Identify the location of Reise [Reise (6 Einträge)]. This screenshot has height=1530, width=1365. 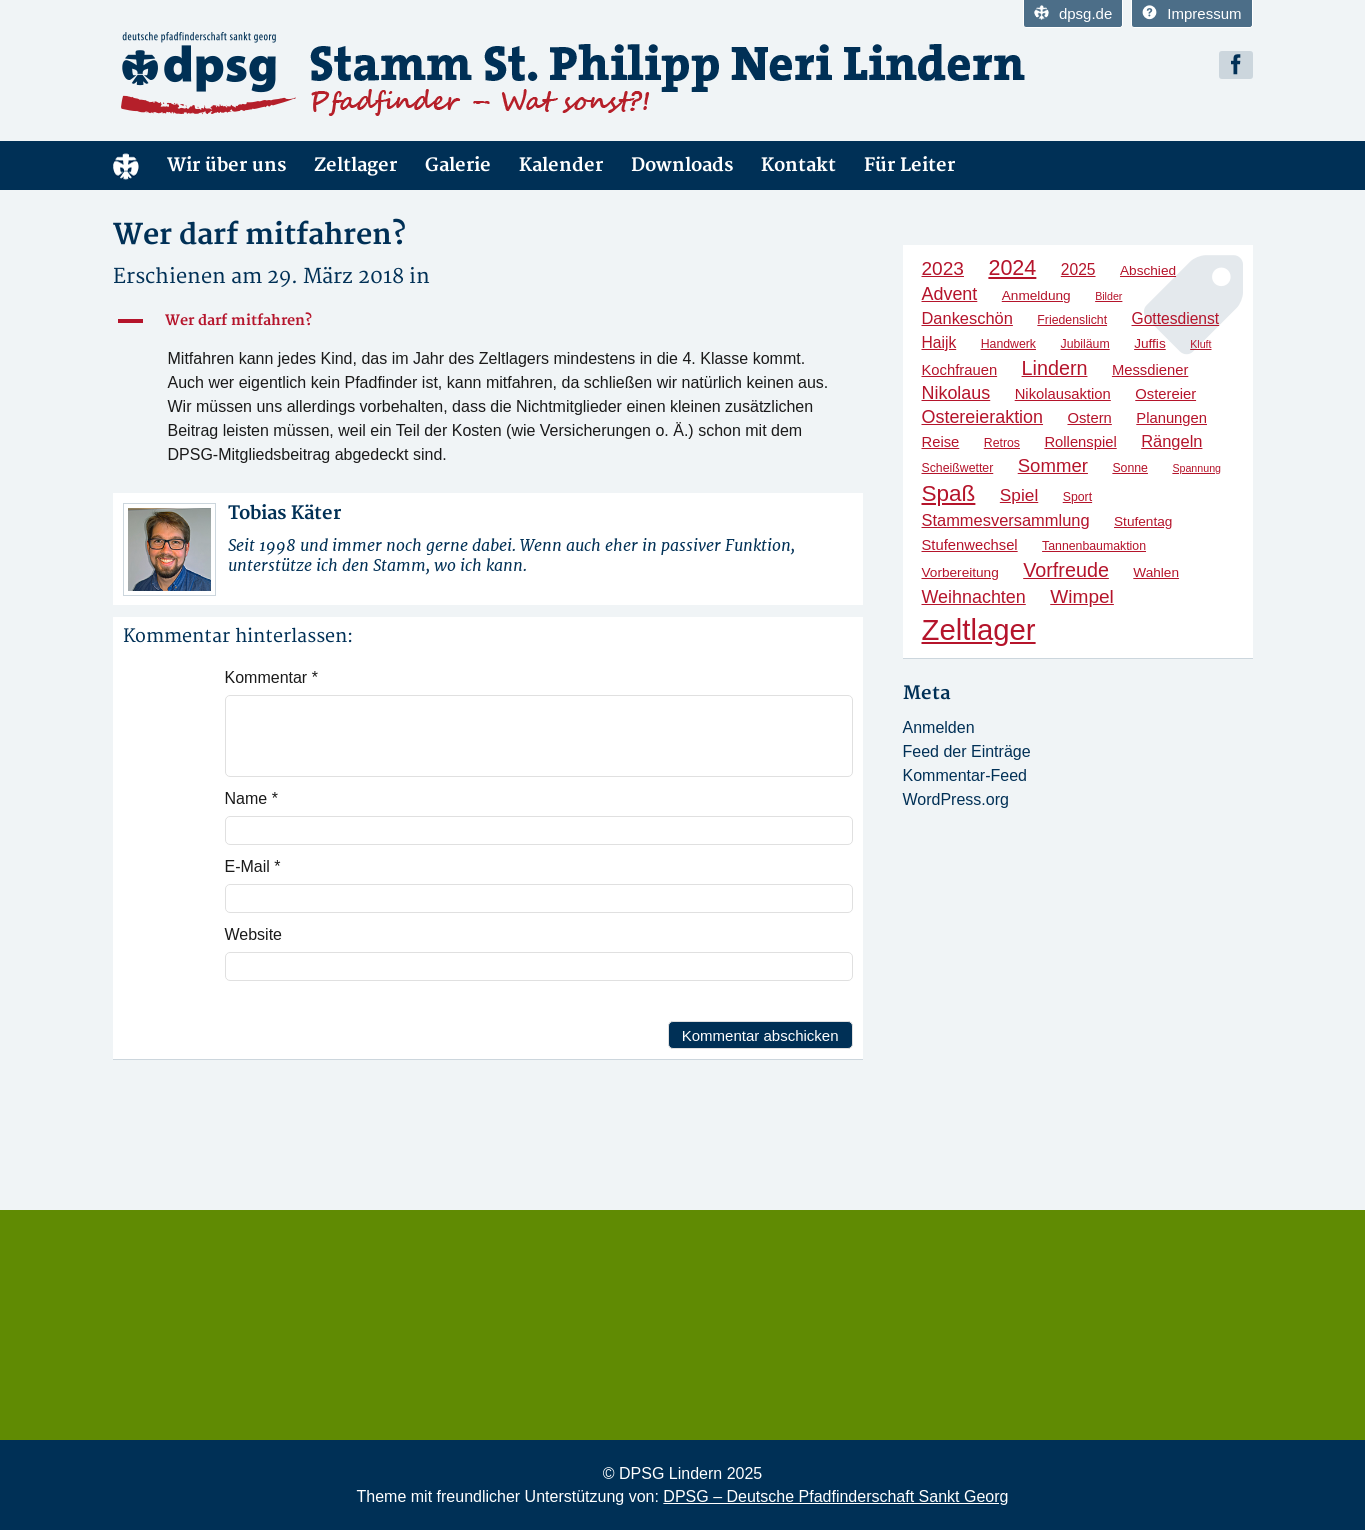
(941, 442).